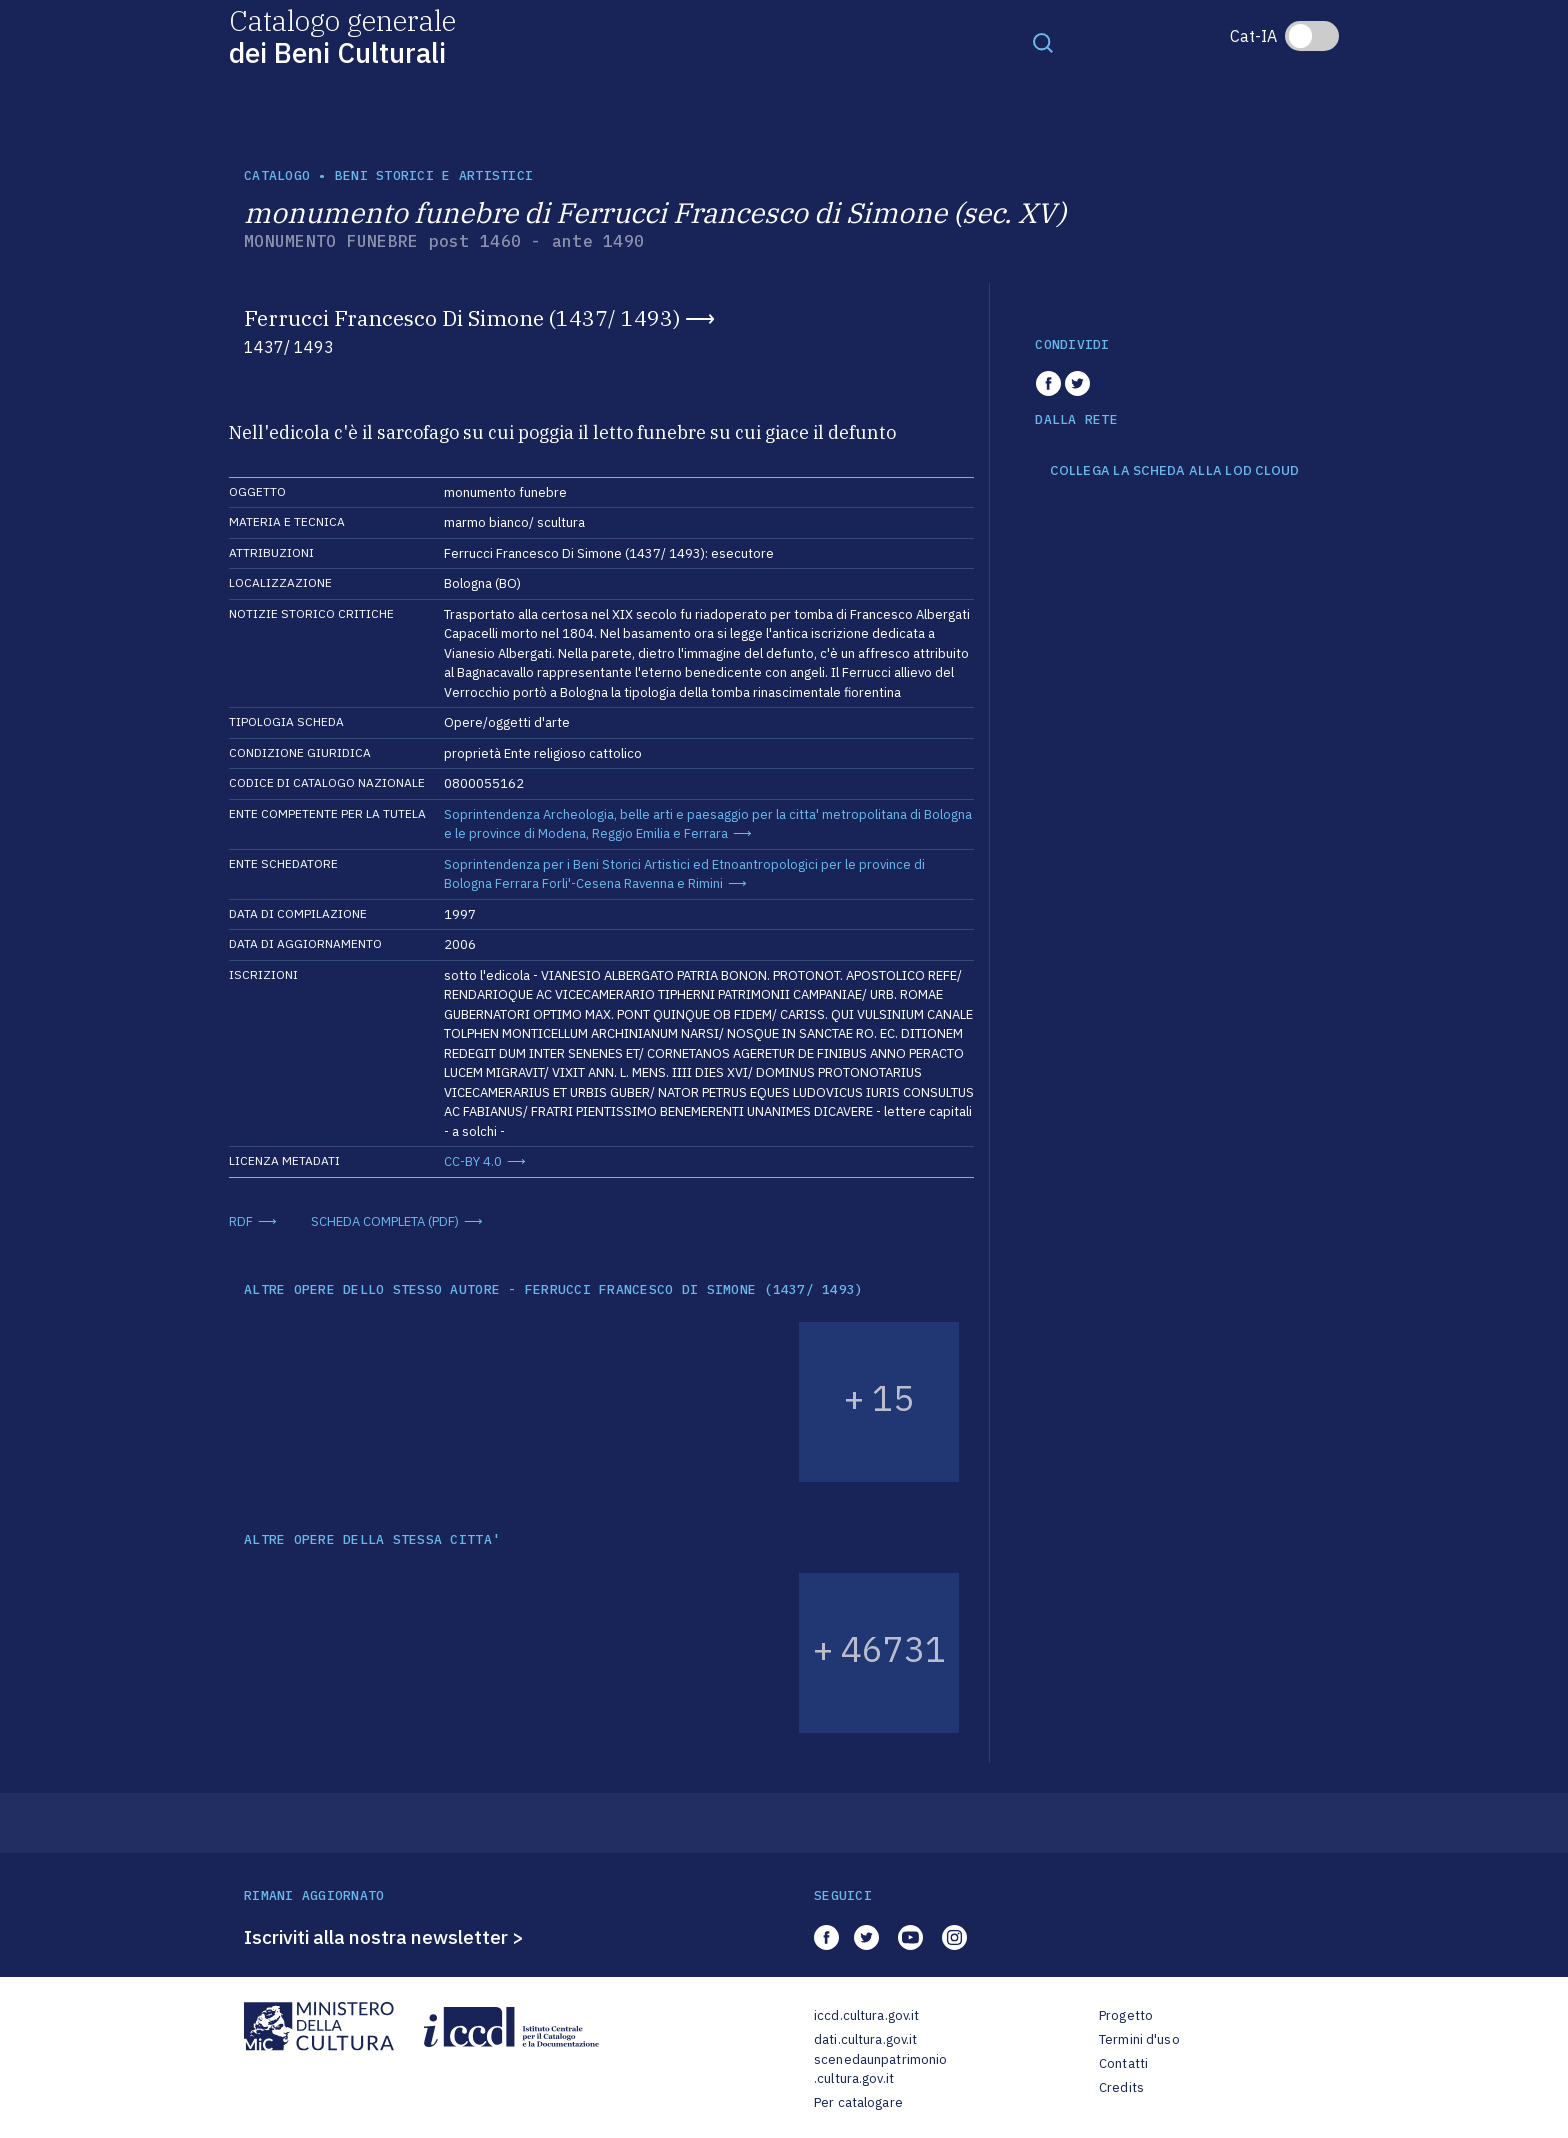 Image resolution: width=1568 pixels, height=2138 pixels. I want to click on Progetto, so click(1126, 2015).